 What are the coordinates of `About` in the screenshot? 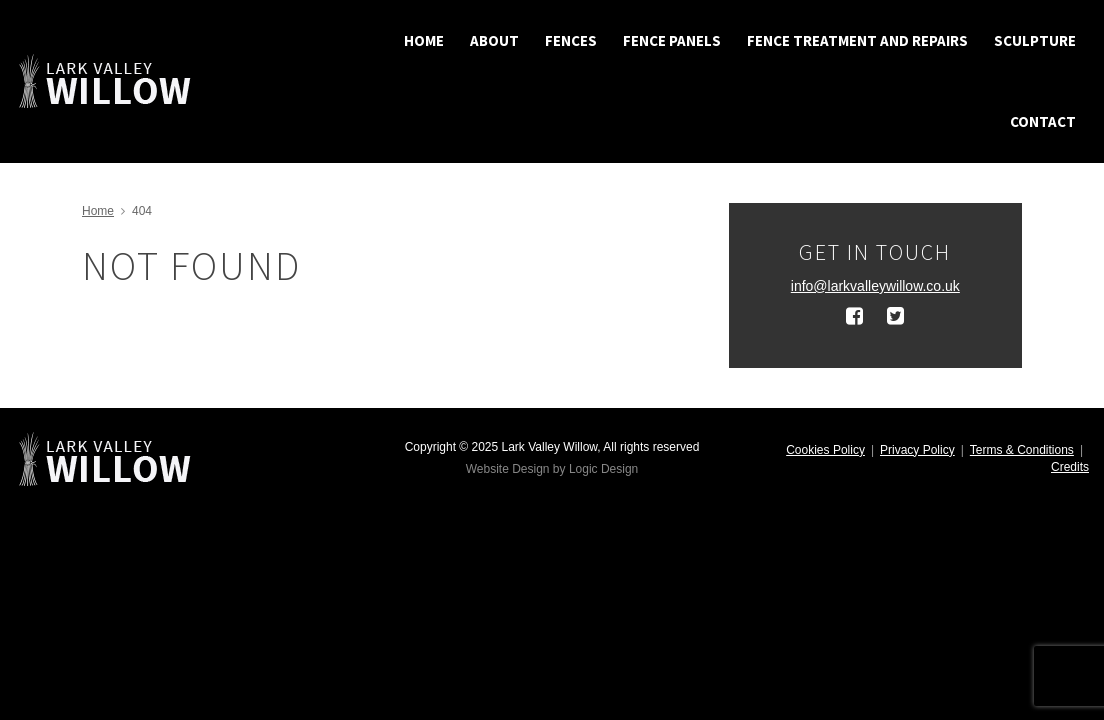 It's located at (494, 40).